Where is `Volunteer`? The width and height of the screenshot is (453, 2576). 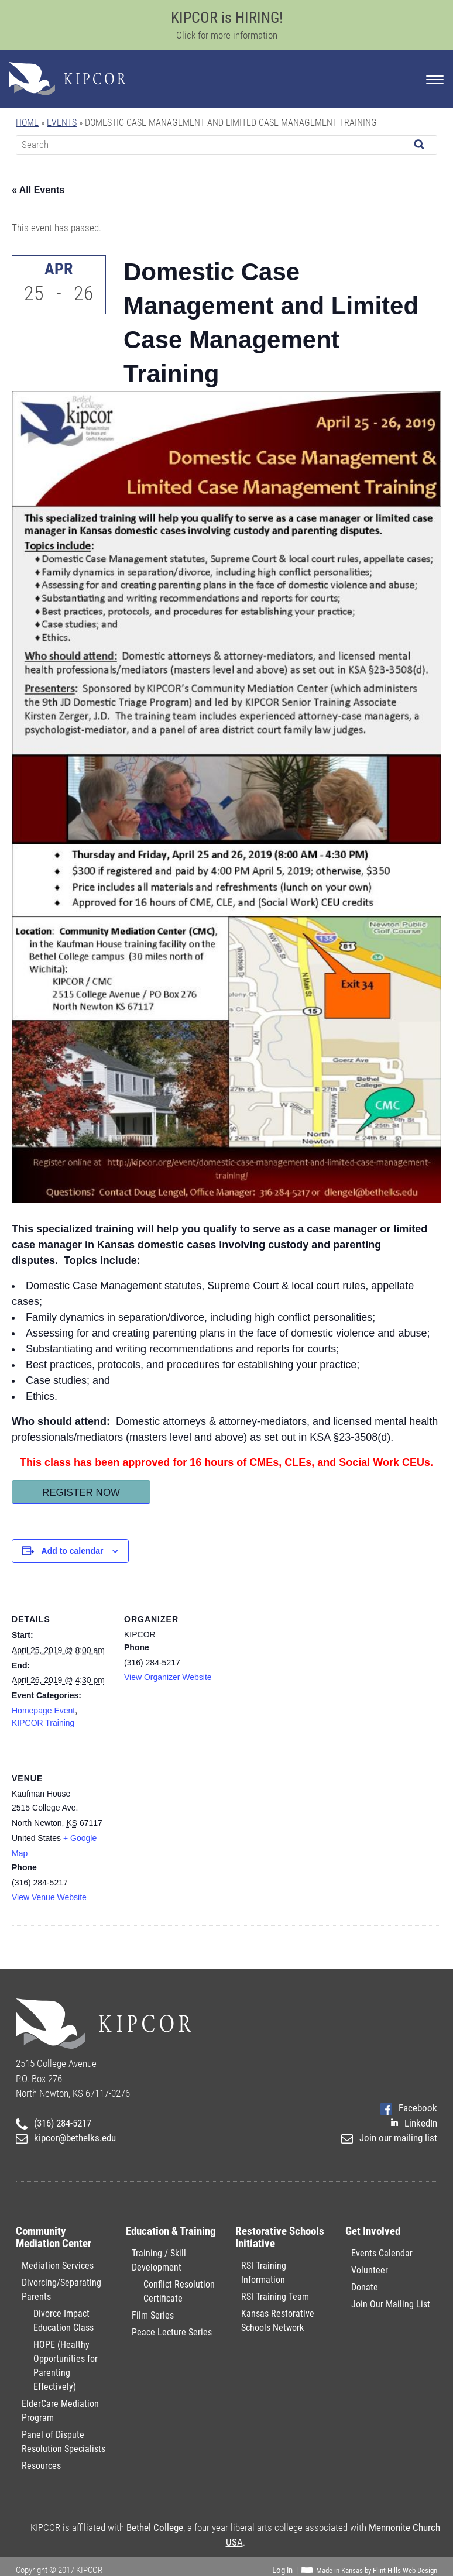
Volunteer is located at coordinates (369, 2270).